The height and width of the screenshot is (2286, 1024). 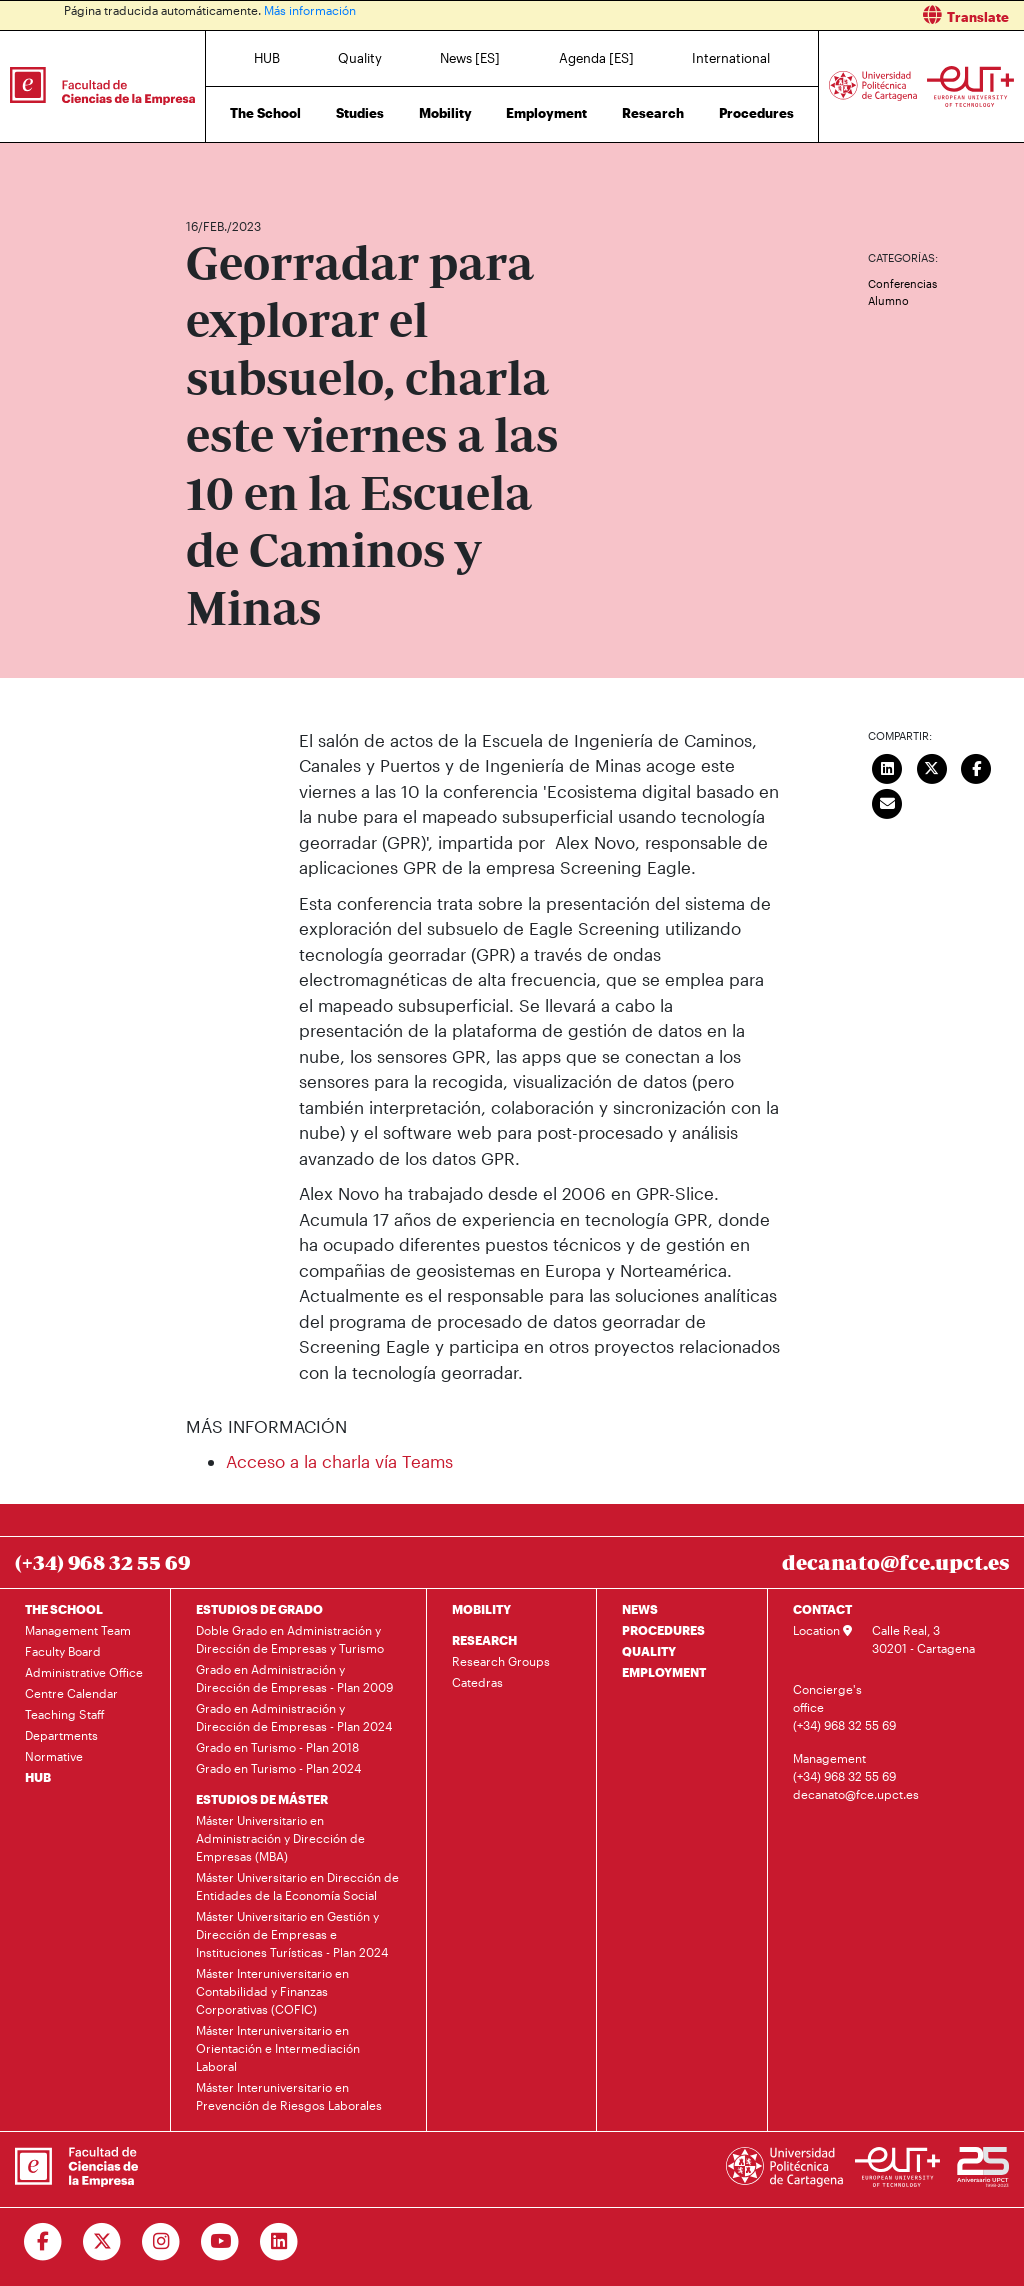 What do you see at coordinates (339, 1461) in the screenshot?
I see `Acceso a la charla vía Teams` at bounding box center [339, 1461].